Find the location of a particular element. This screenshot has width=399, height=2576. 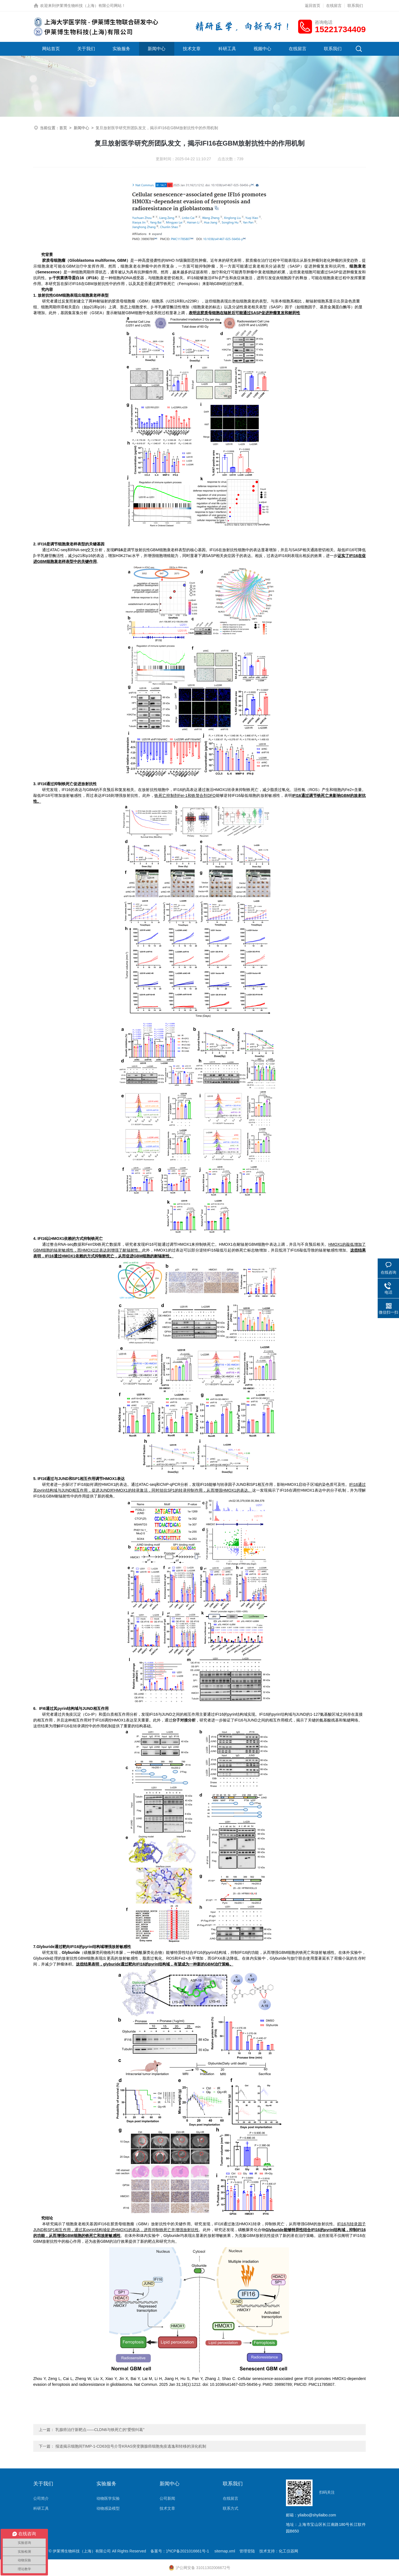

动物医学实验 is located at coordinates (108, 2498).